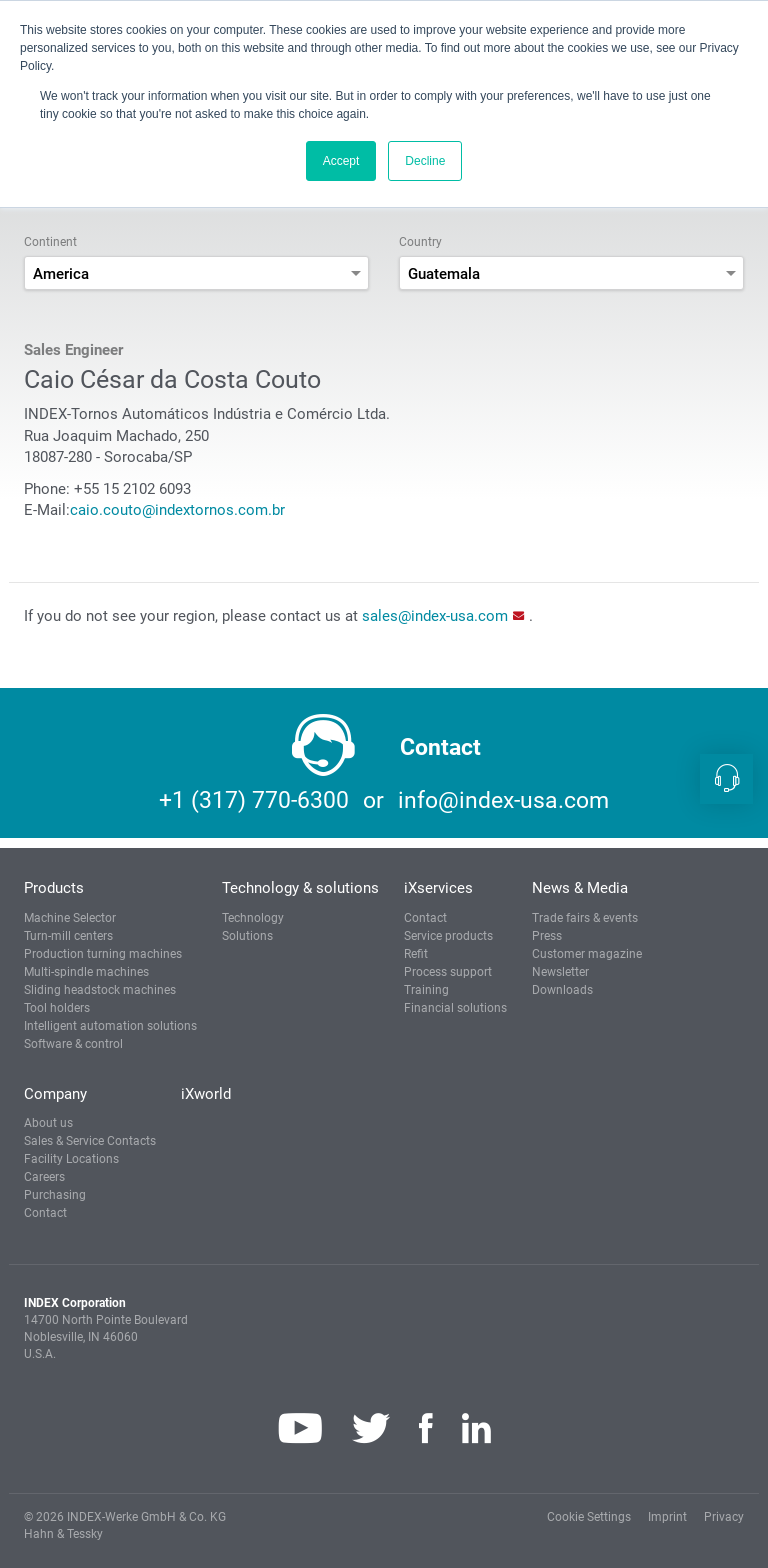 This screenshot has width=768, height=1568. I want to click on info@index-usa.com, so click(503, 800).